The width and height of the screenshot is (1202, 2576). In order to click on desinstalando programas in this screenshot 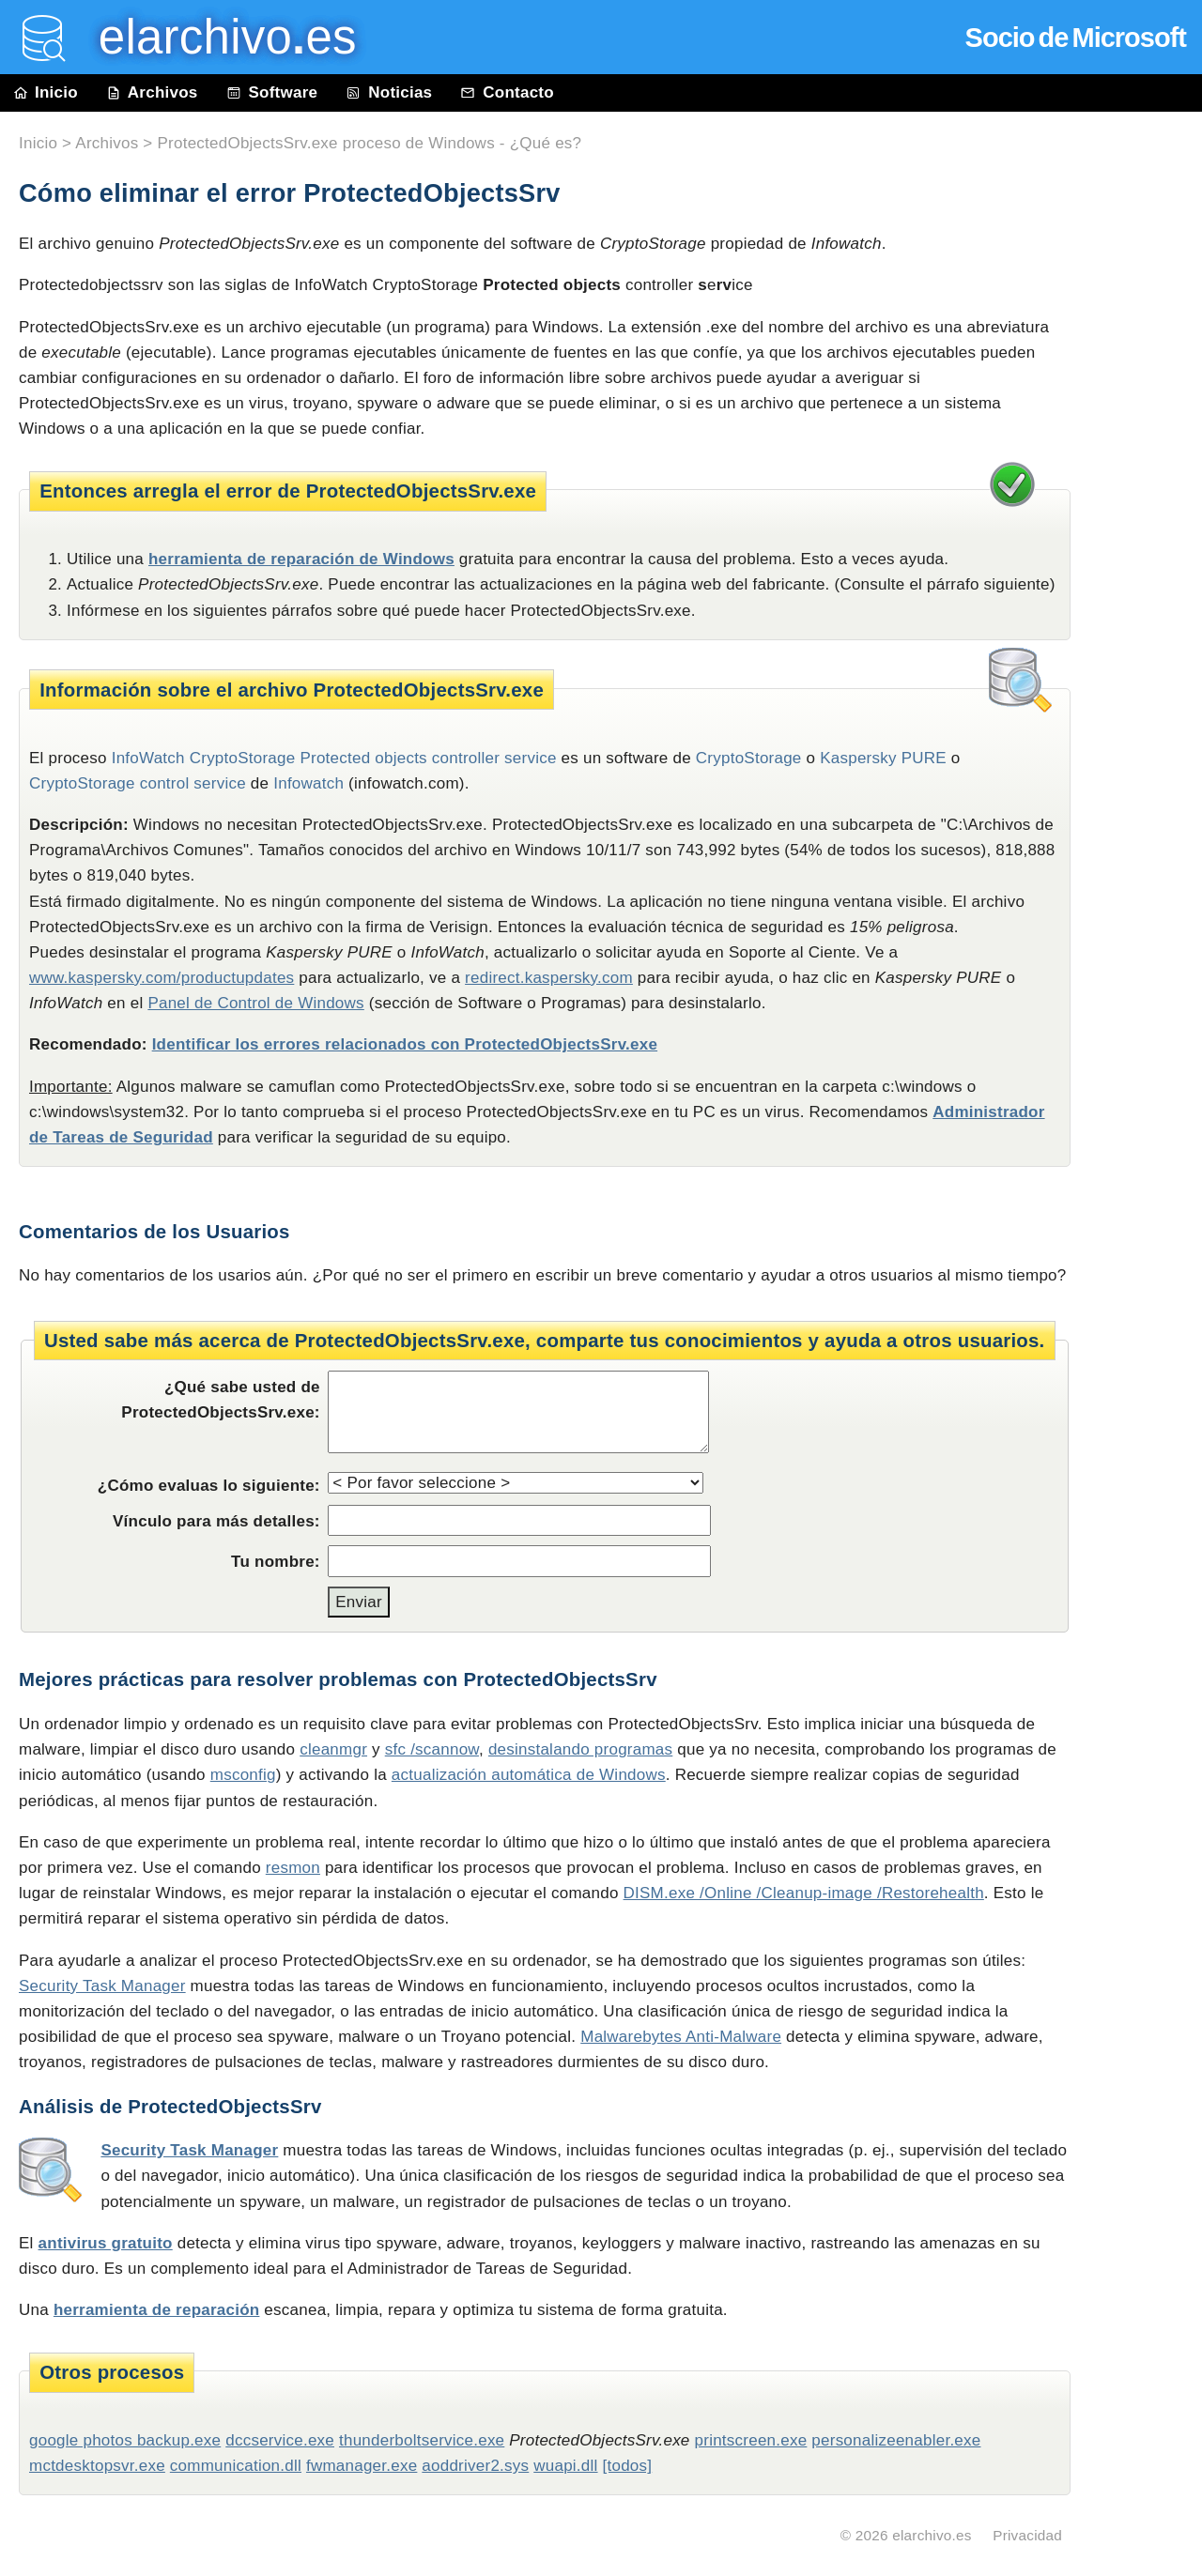, I will do `click(580, 1749)`.